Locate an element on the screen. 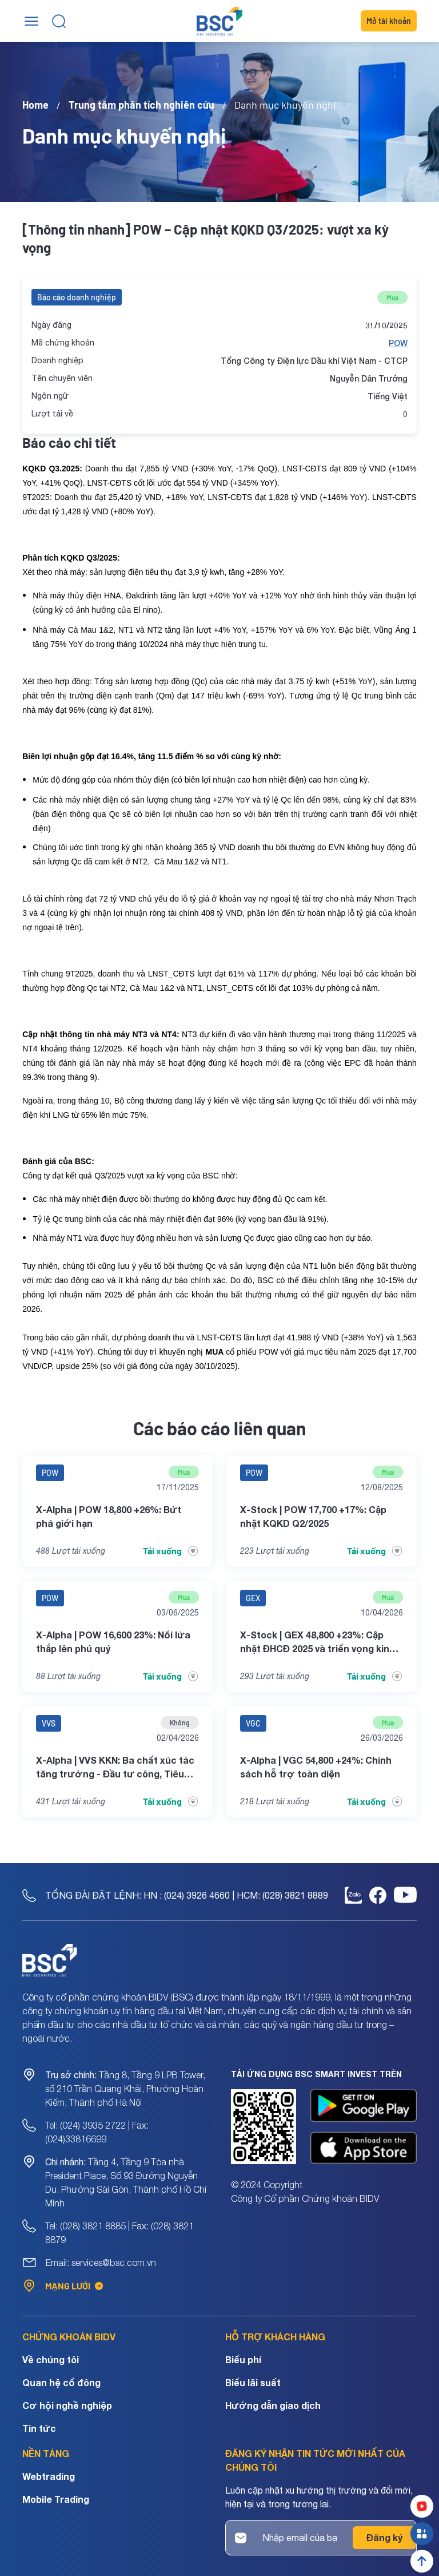 The width and height of the screenshot is (439, 2576). Biểu phí is located at coordinates (243, 2359).